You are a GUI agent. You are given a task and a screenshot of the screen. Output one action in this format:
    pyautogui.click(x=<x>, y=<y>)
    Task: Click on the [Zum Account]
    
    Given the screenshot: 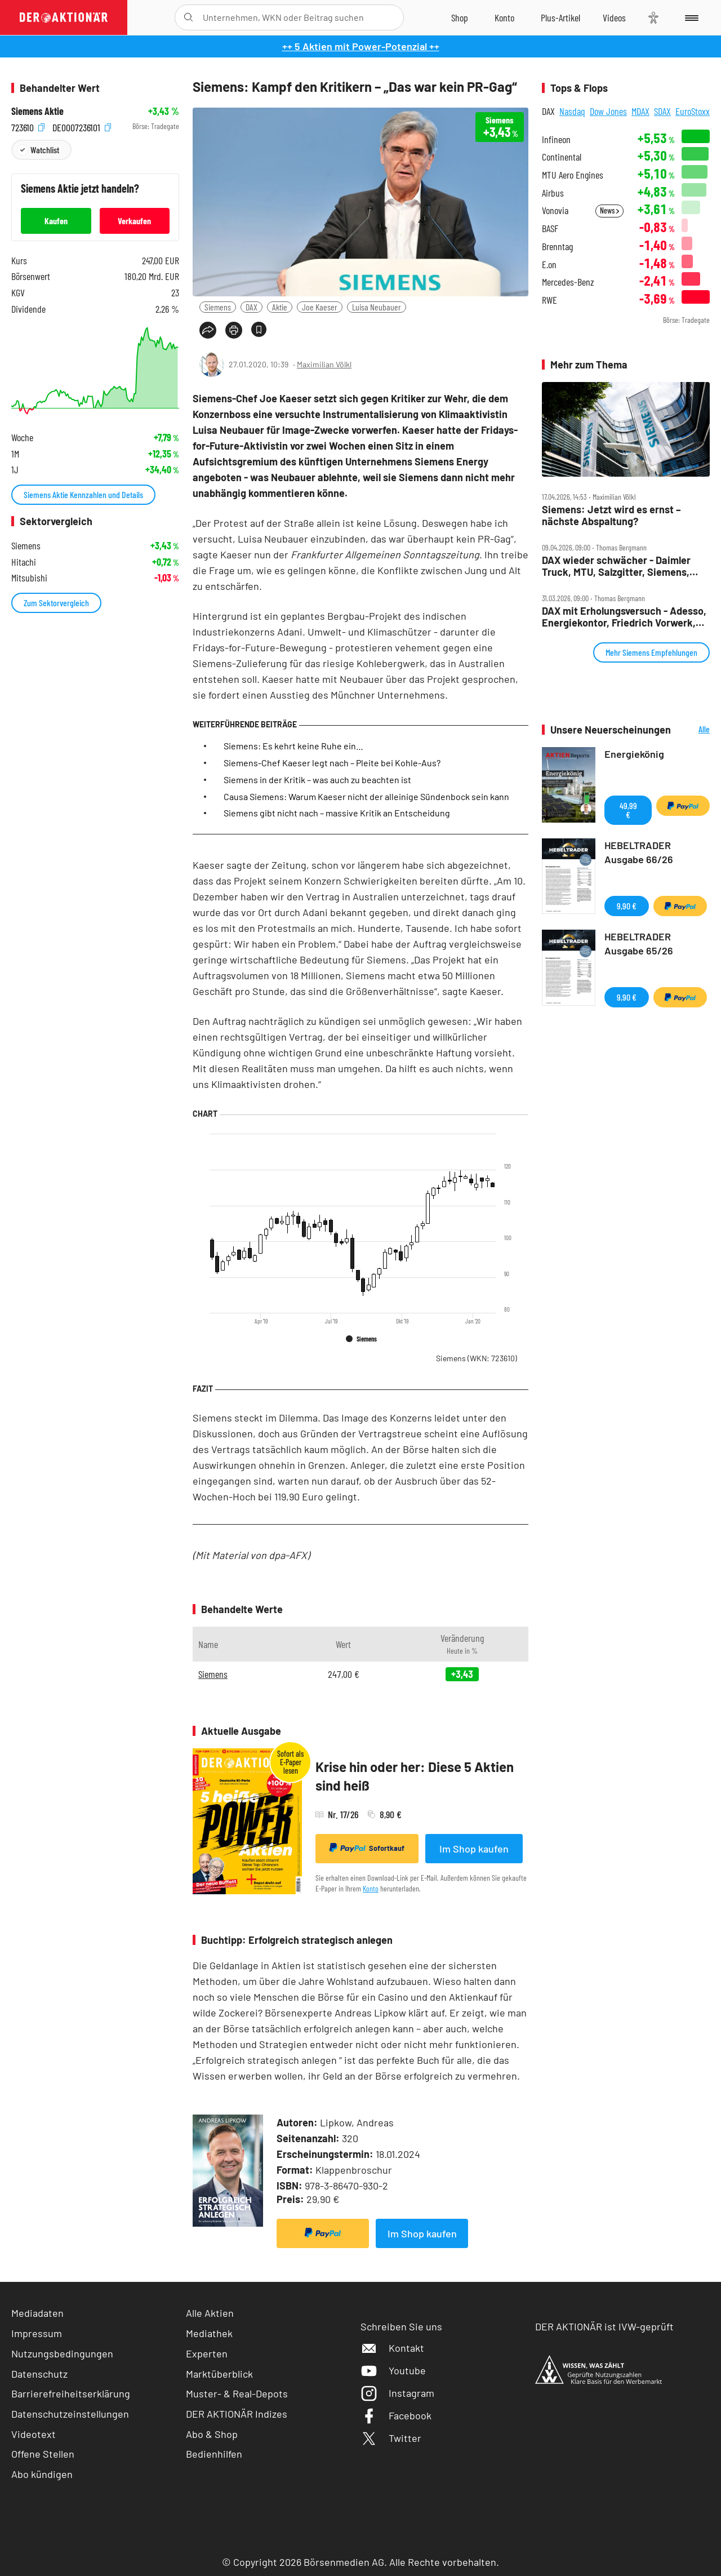 What is the action you would take?
    pyautogui.click(x=504, y=17)
    